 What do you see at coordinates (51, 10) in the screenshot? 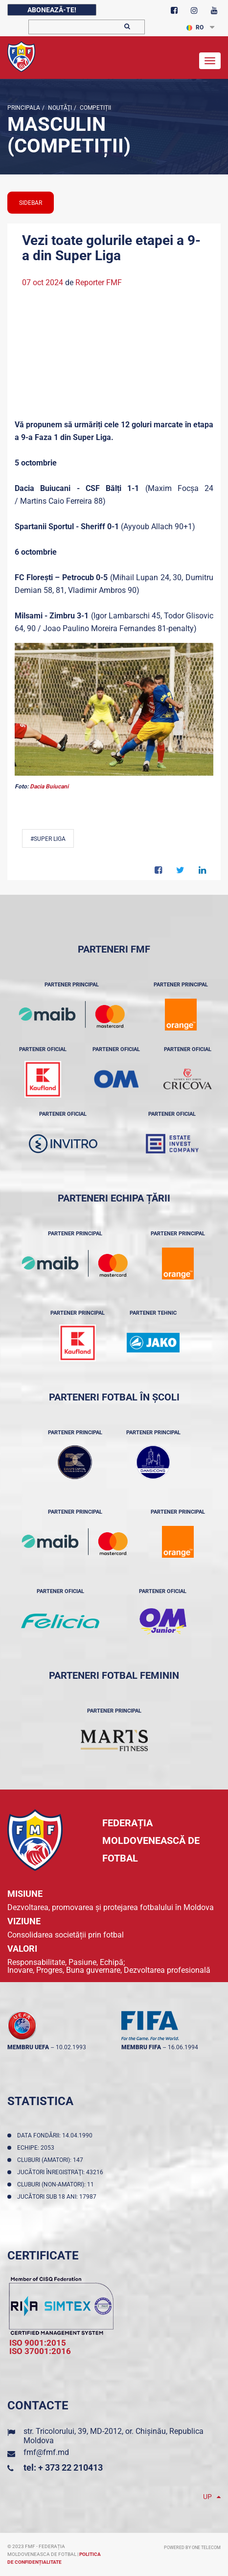
I see `Abonează-te!` at bounding box center [51, 10].